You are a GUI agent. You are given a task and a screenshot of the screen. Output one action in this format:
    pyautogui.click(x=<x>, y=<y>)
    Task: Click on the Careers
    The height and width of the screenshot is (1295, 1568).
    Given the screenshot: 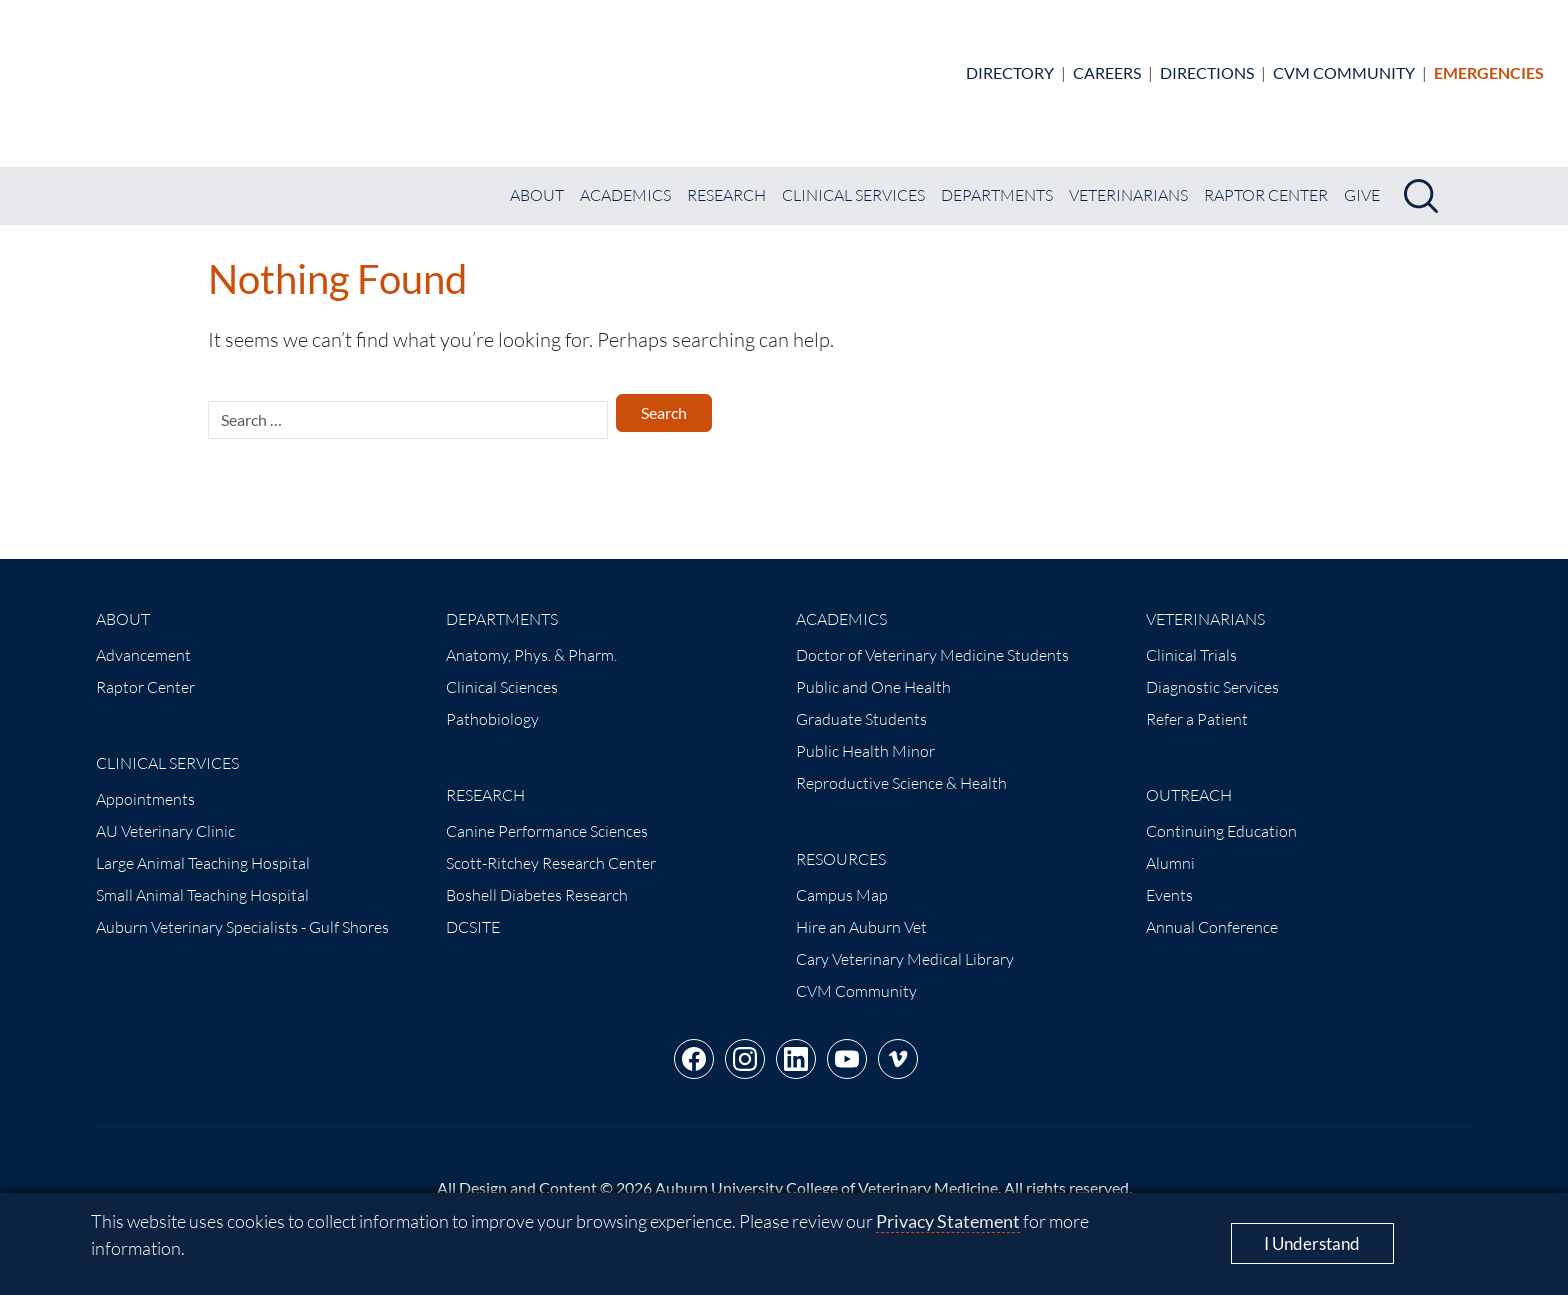 What is the action you would take?
    pyautogui.click(x=1107, y=63)
    